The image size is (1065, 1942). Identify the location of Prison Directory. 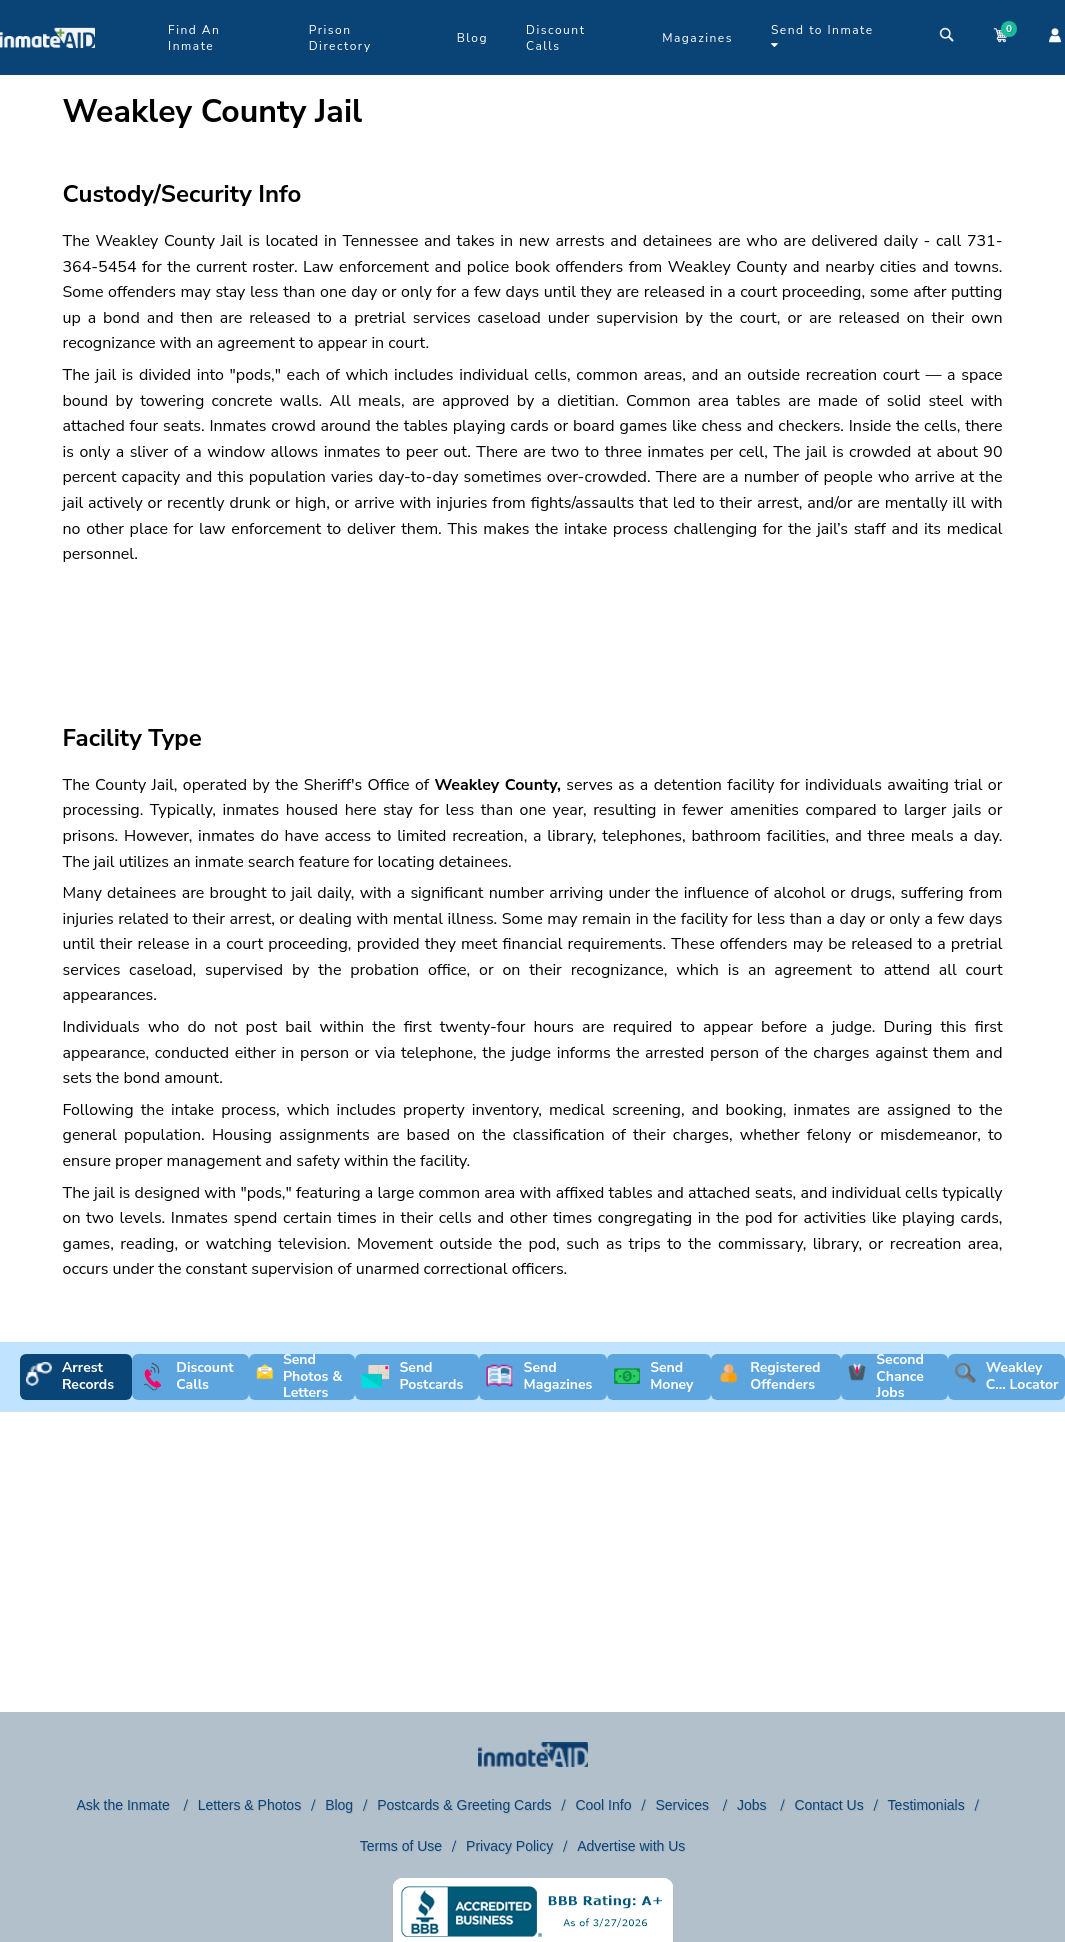
(340, 38).